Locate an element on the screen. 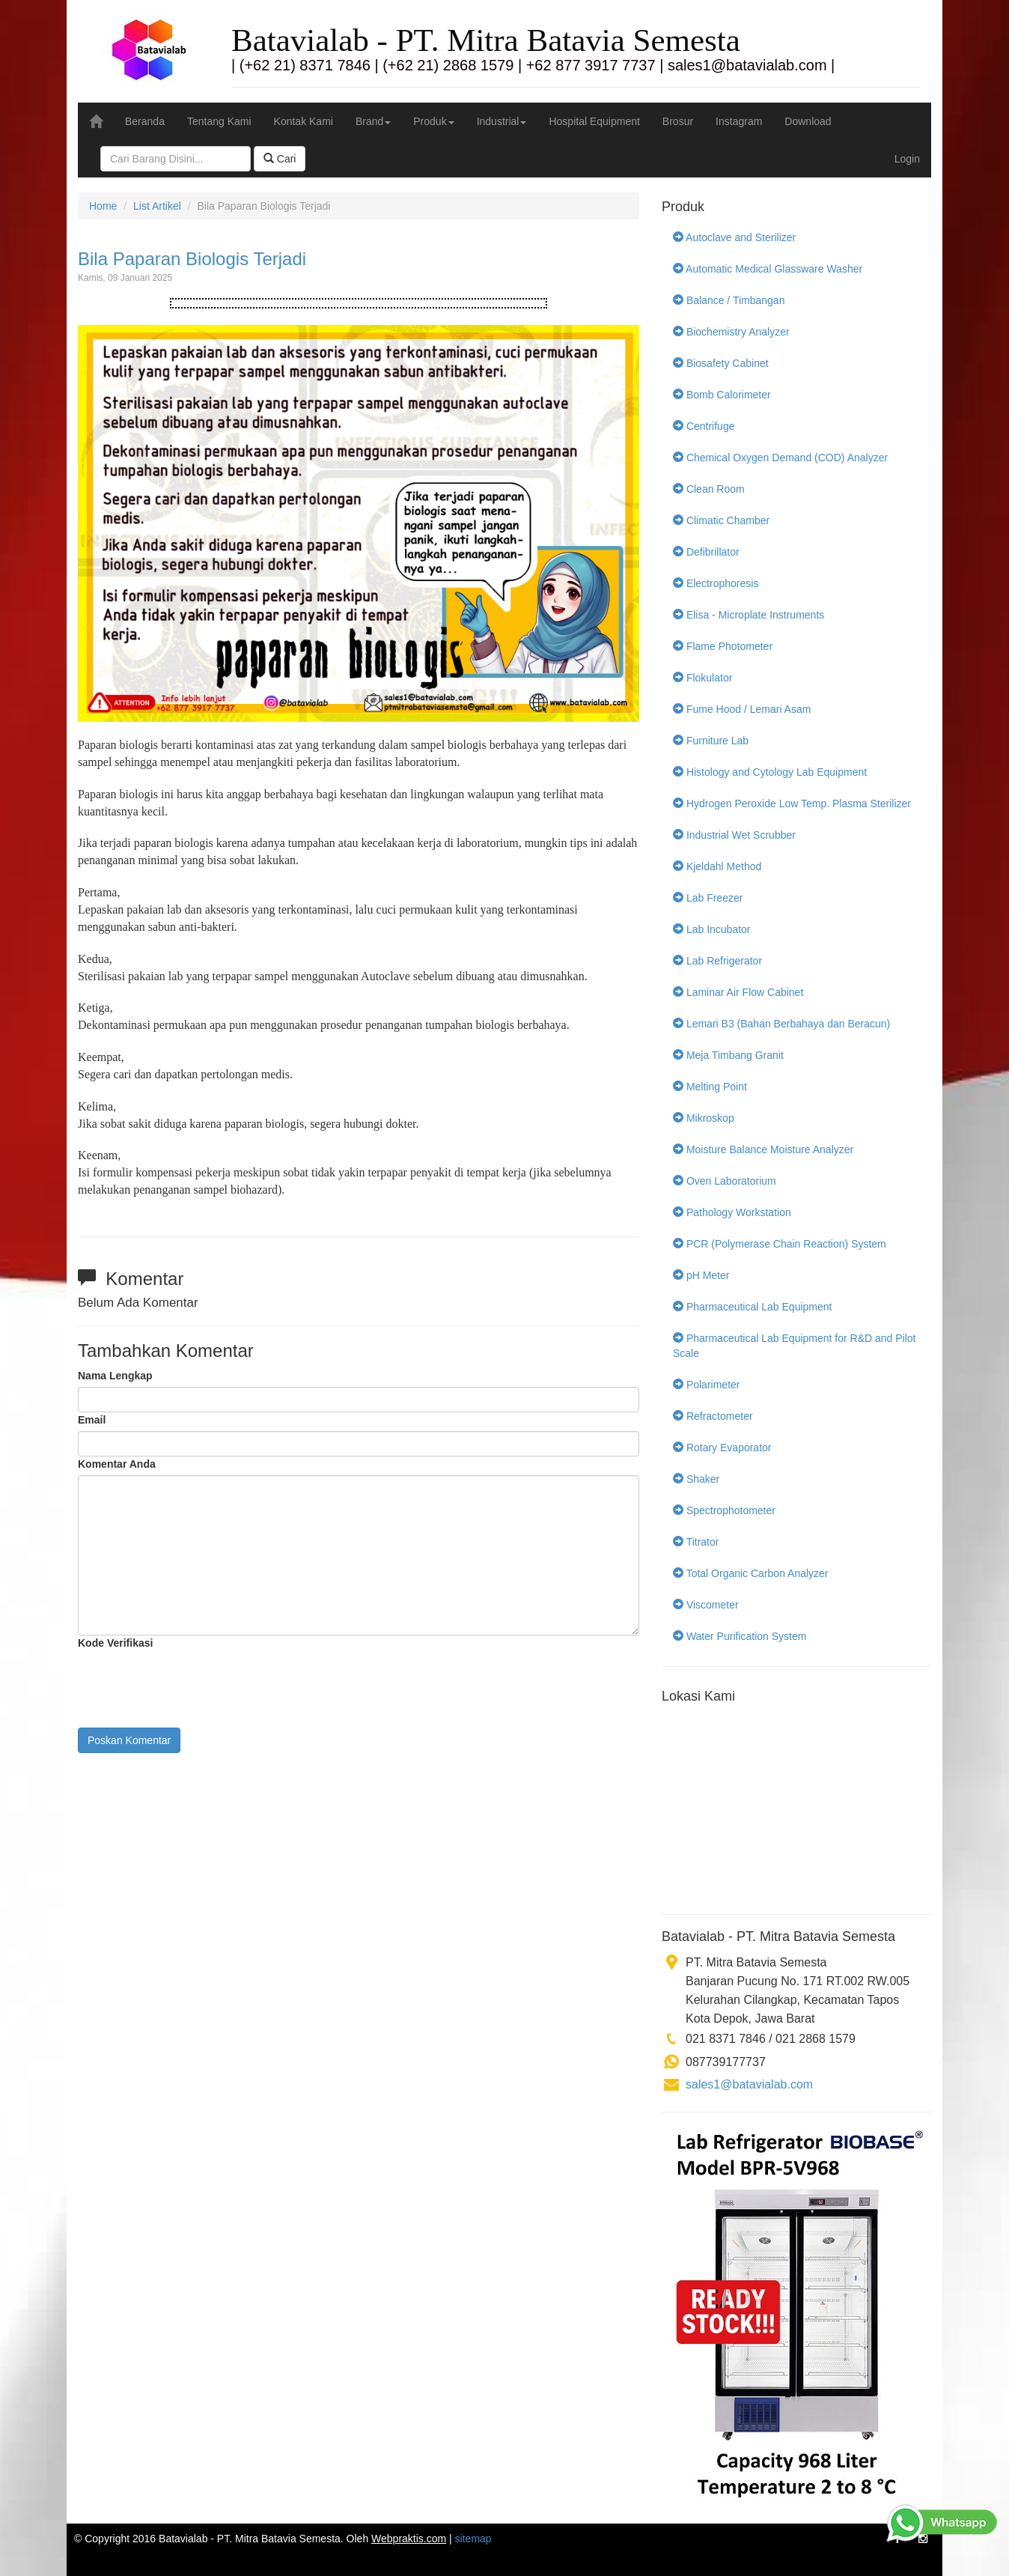 The image size is (1009, 2576). Hydrogen Peroxide Low Temp. Plasma Sterilizer is located at coordinates (792, 803).